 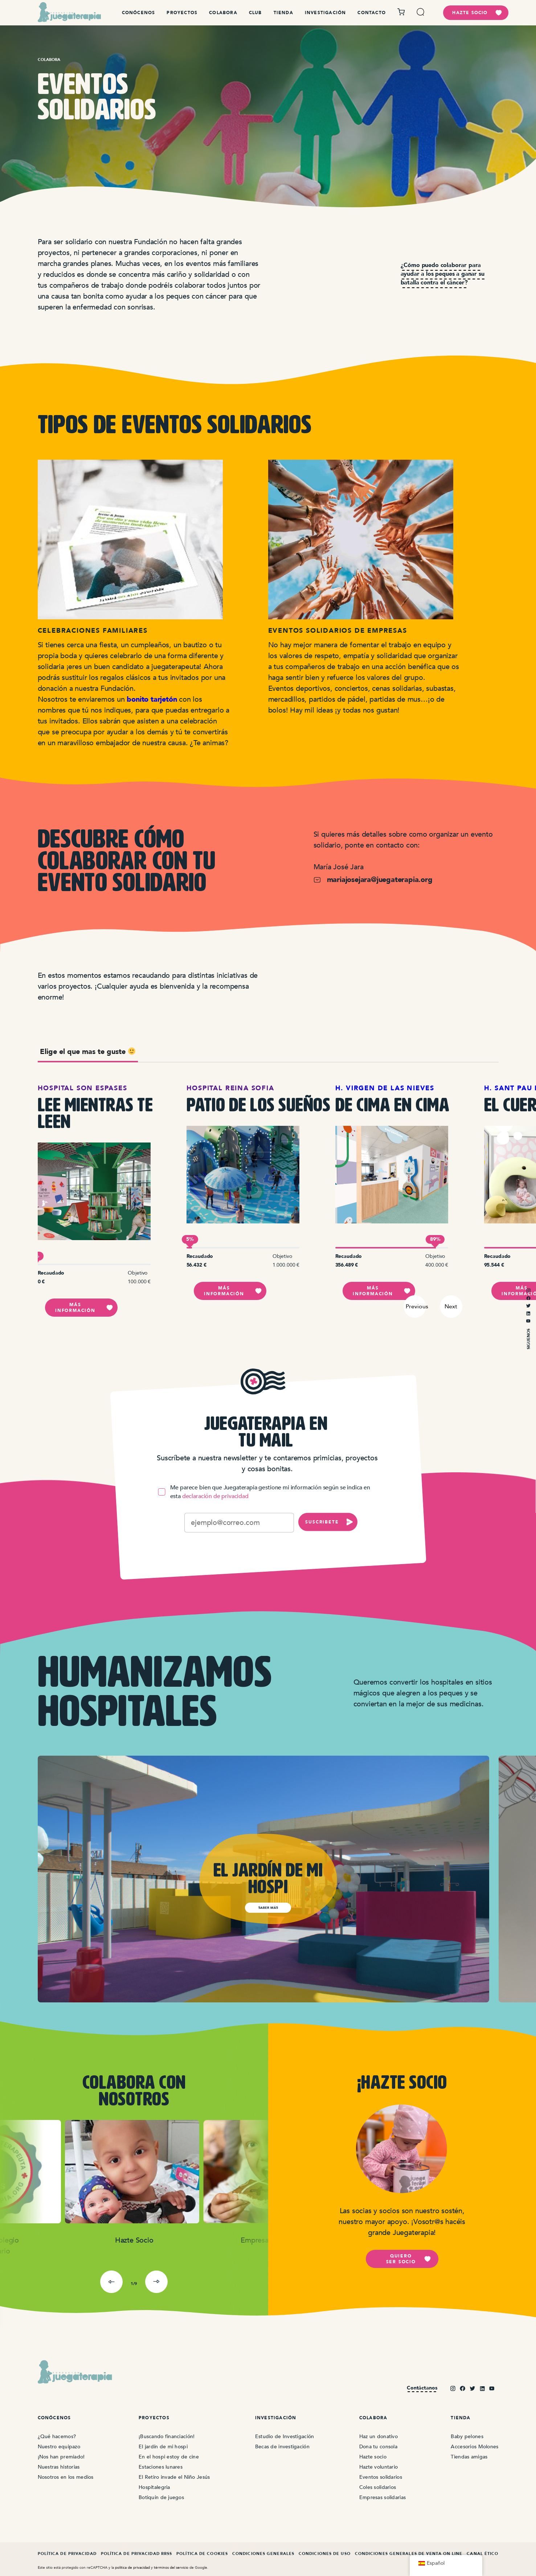 I want to click on Nosotros en los medios, so click(x=66, y=2477).